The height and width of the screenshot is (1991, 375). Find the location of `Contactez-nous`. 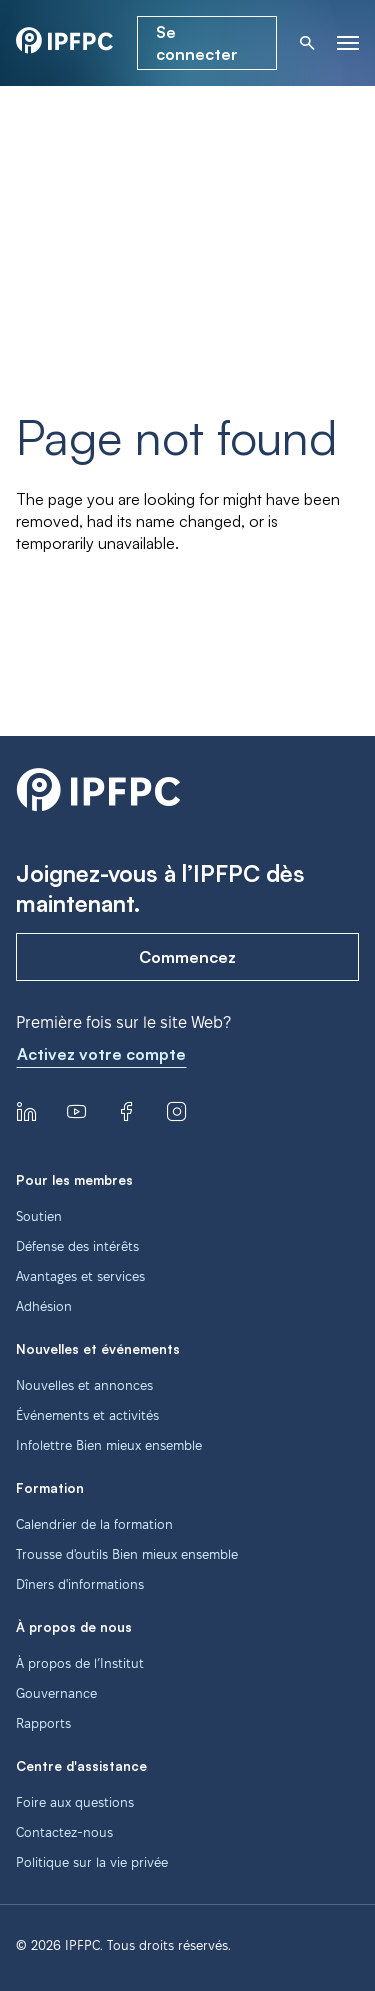

Contactez-nous is located at coordinates (64, 1832).